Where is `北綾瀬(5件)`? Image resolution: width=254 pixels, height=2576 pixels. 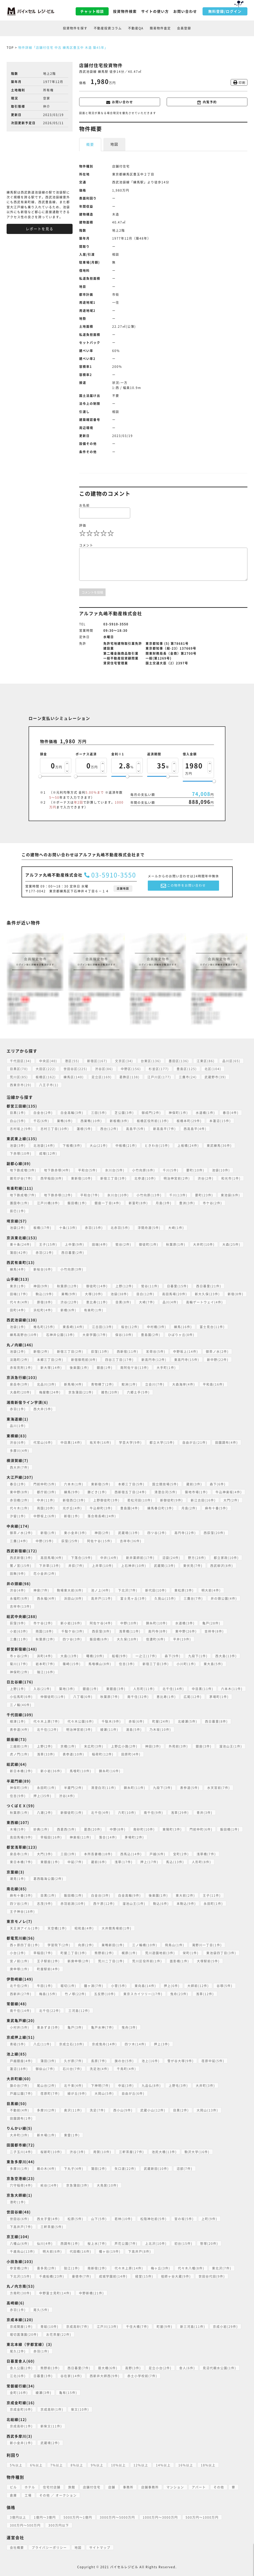 北綾瀬(5件) is located at coordinates (187, 1721).